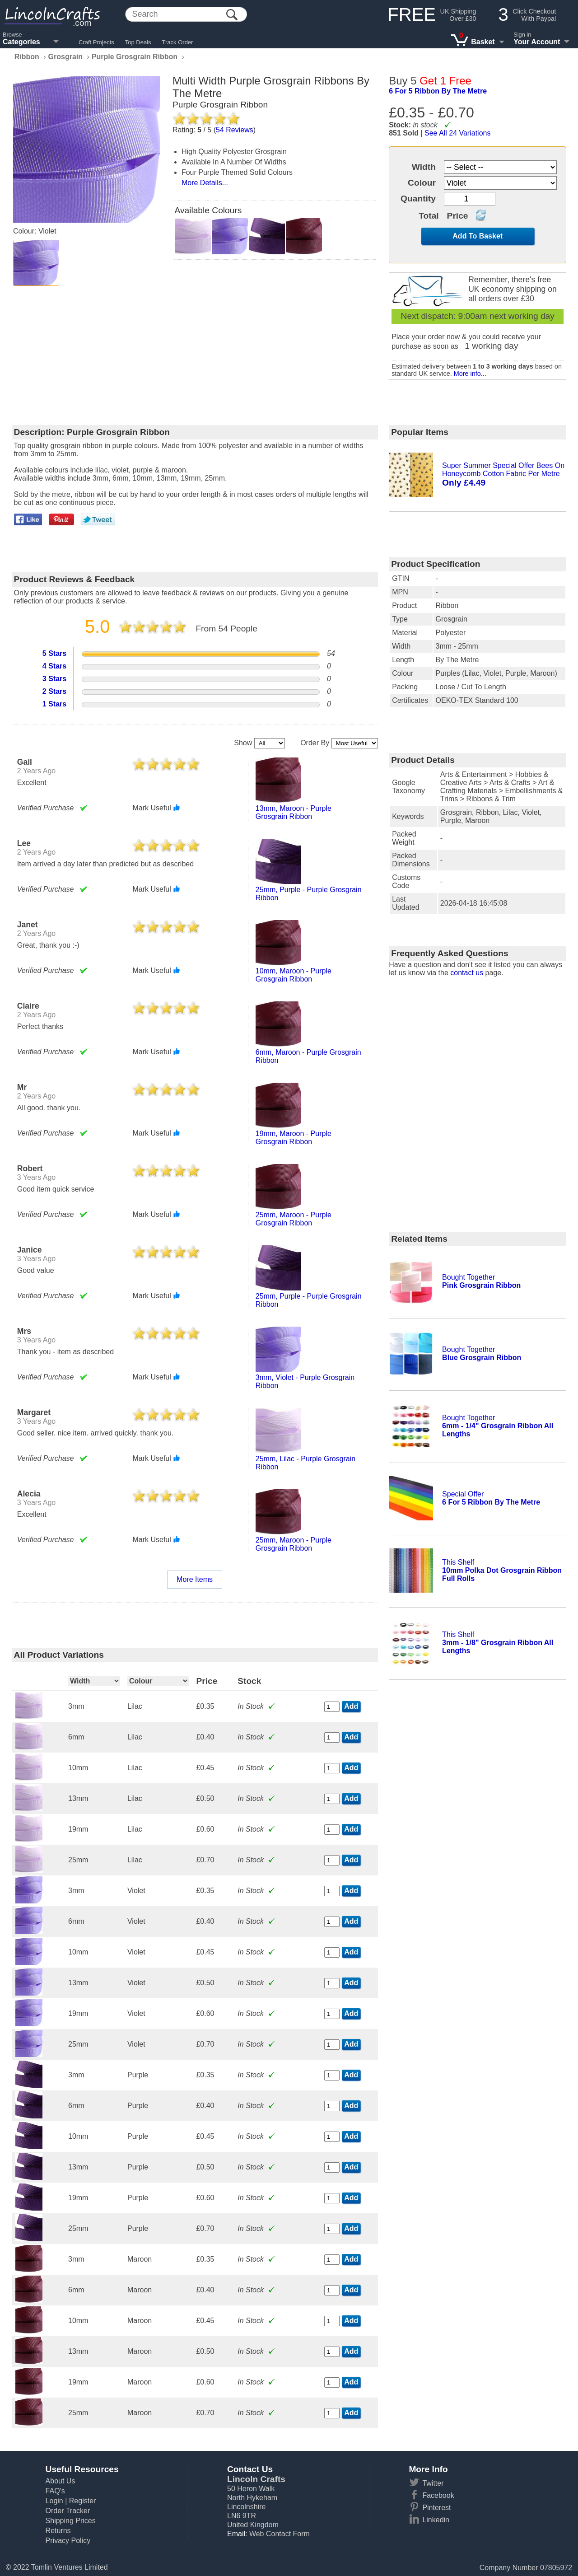  Describe the element at coordinates (54, 679) in the screenshot. I see `3 Stars` at that location.